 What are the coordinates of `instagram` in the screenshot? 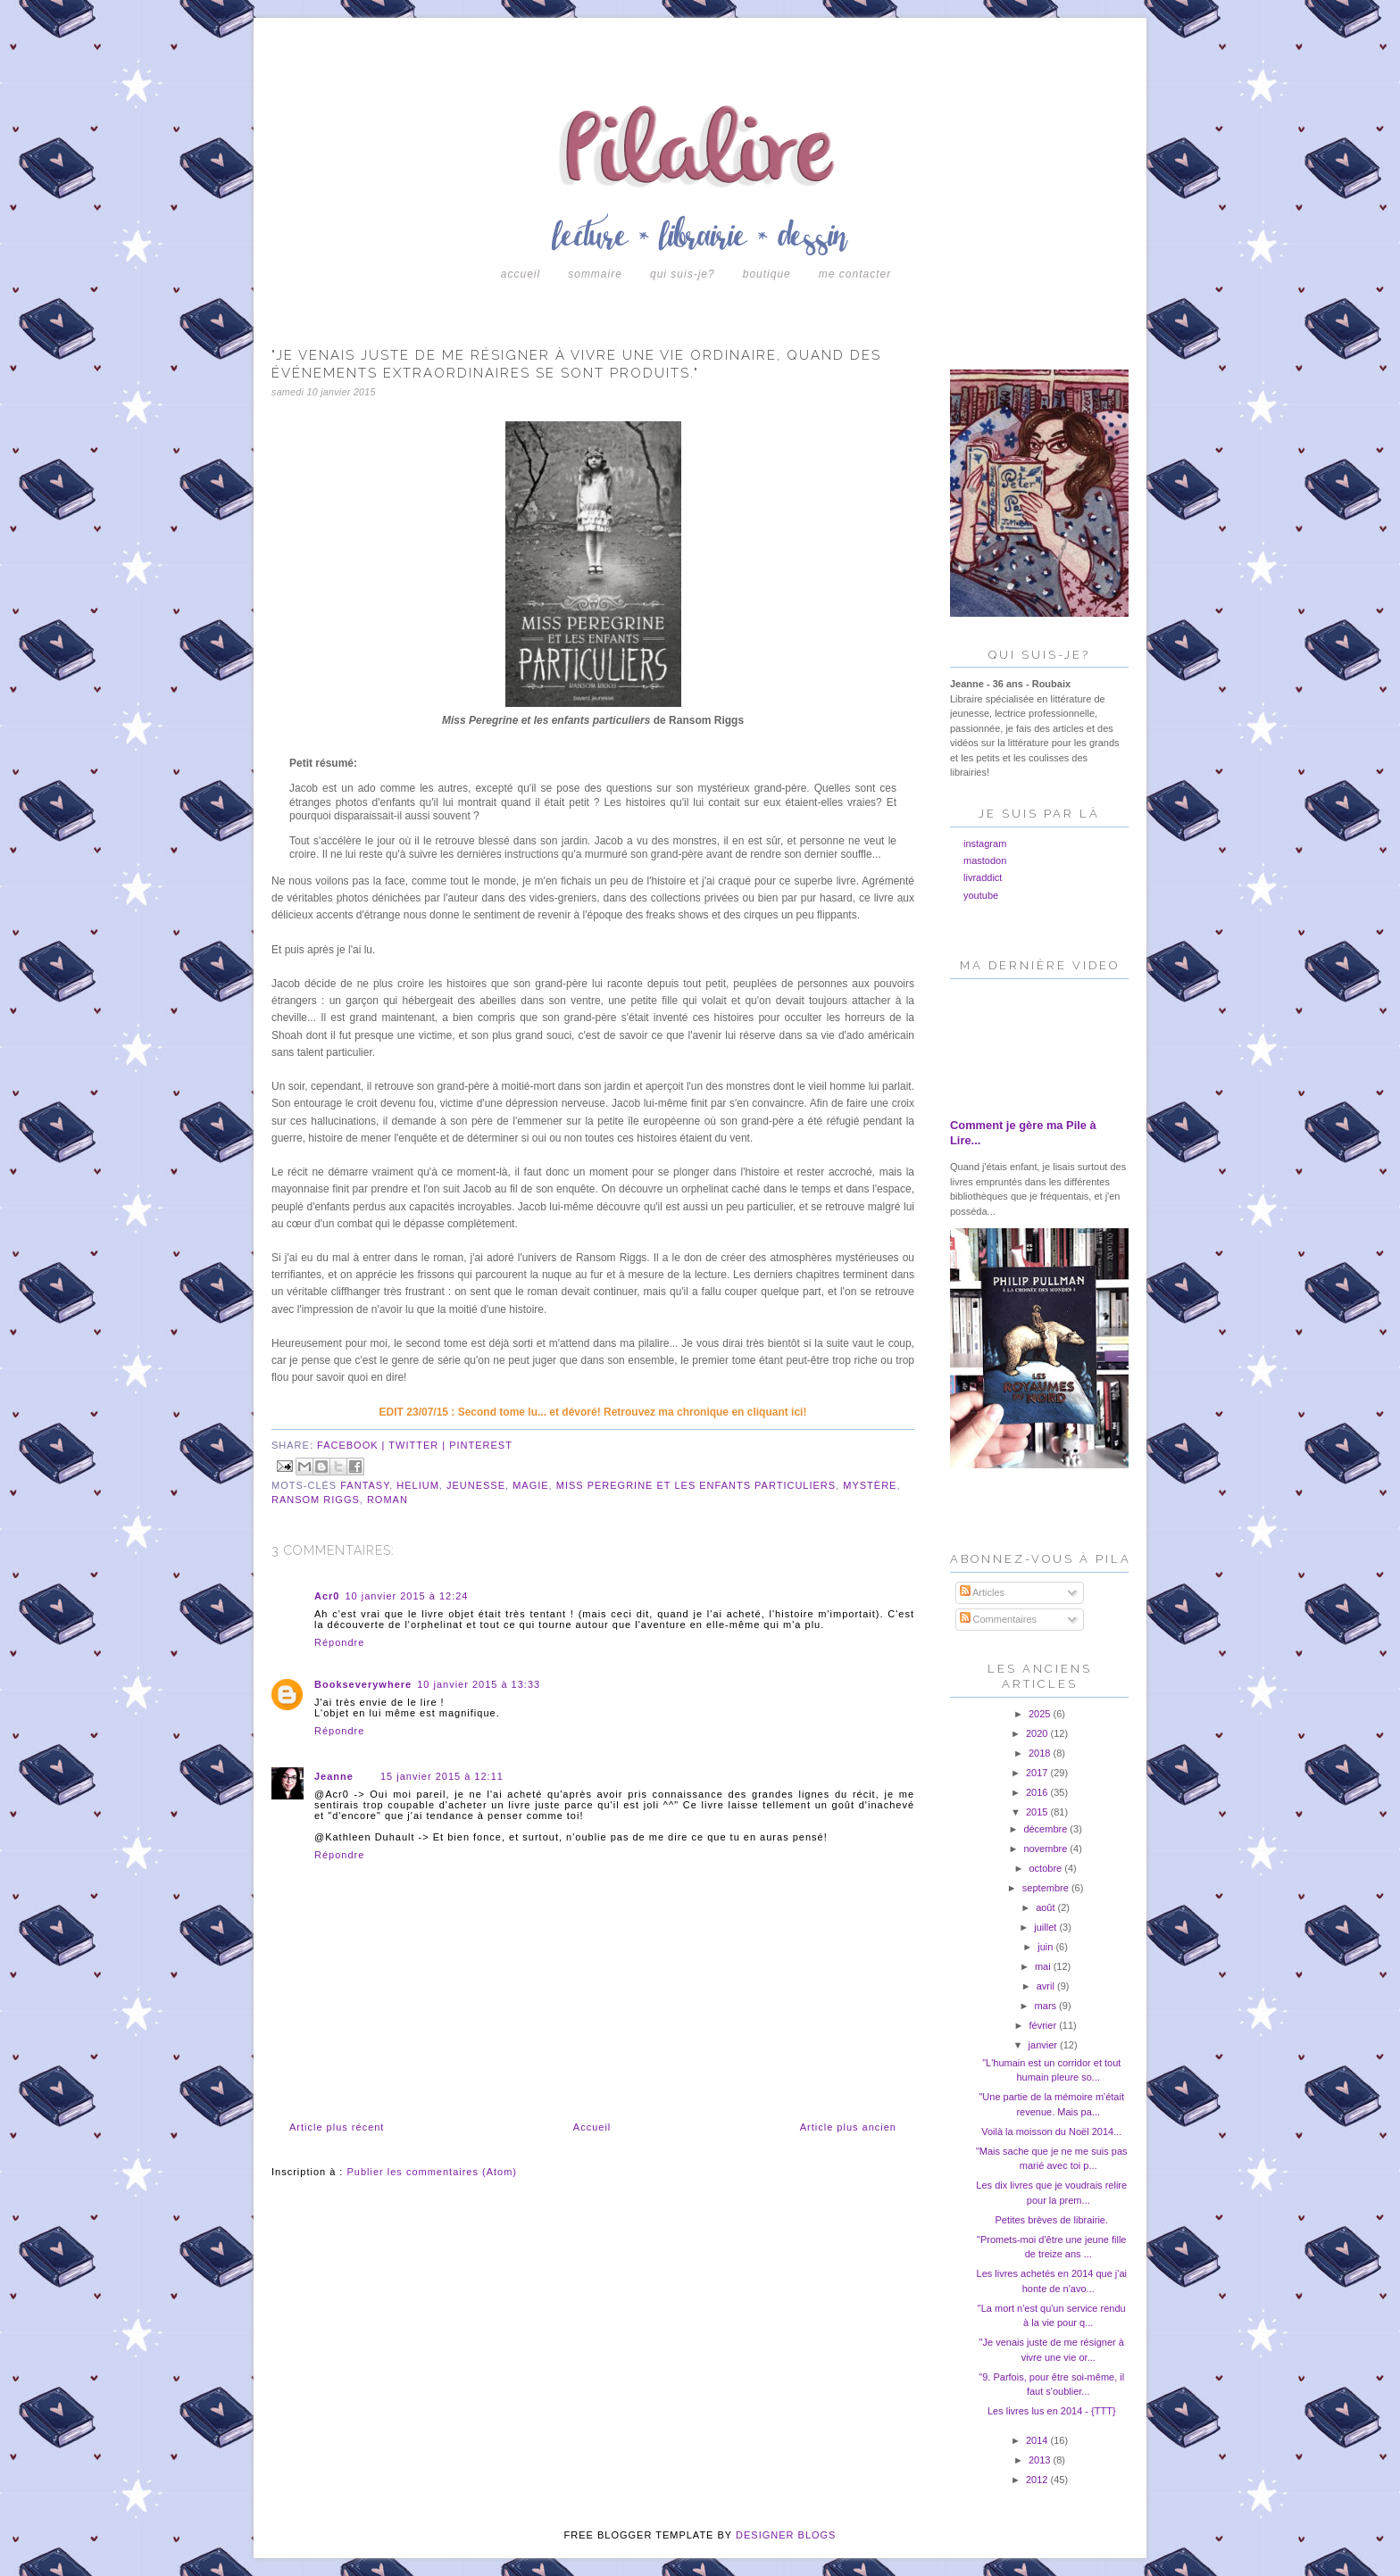 It's located at (984, 843).